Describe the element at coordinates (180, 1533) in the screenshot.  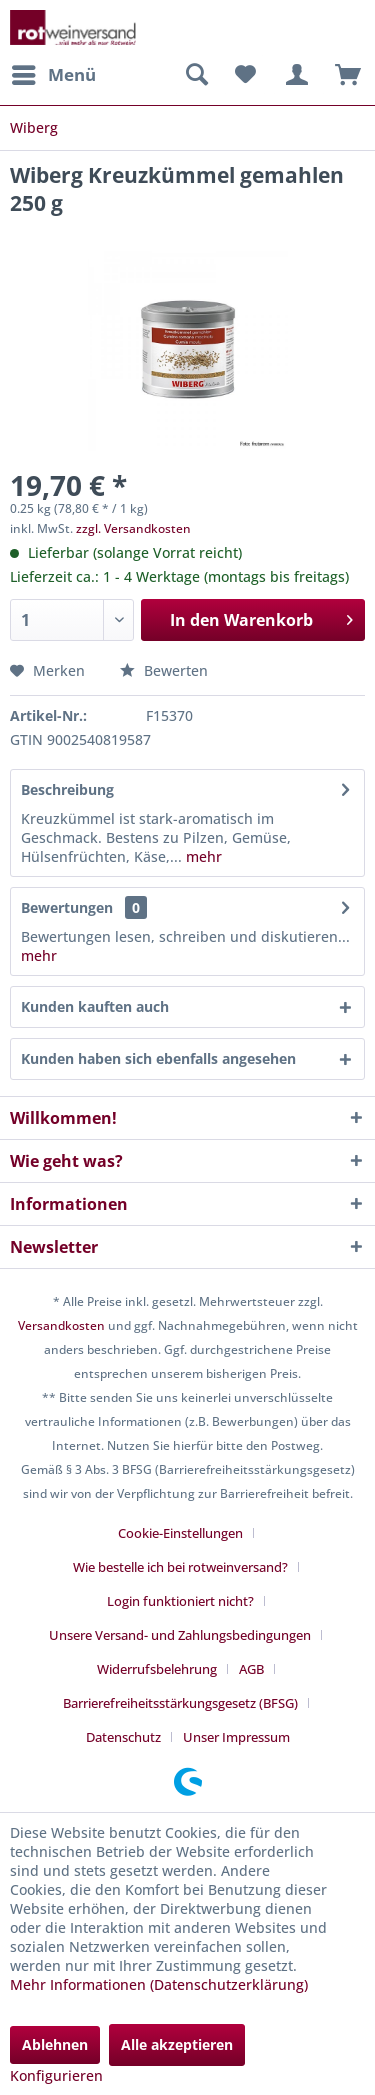
I see `Cookie-Einstellungen` at that location.